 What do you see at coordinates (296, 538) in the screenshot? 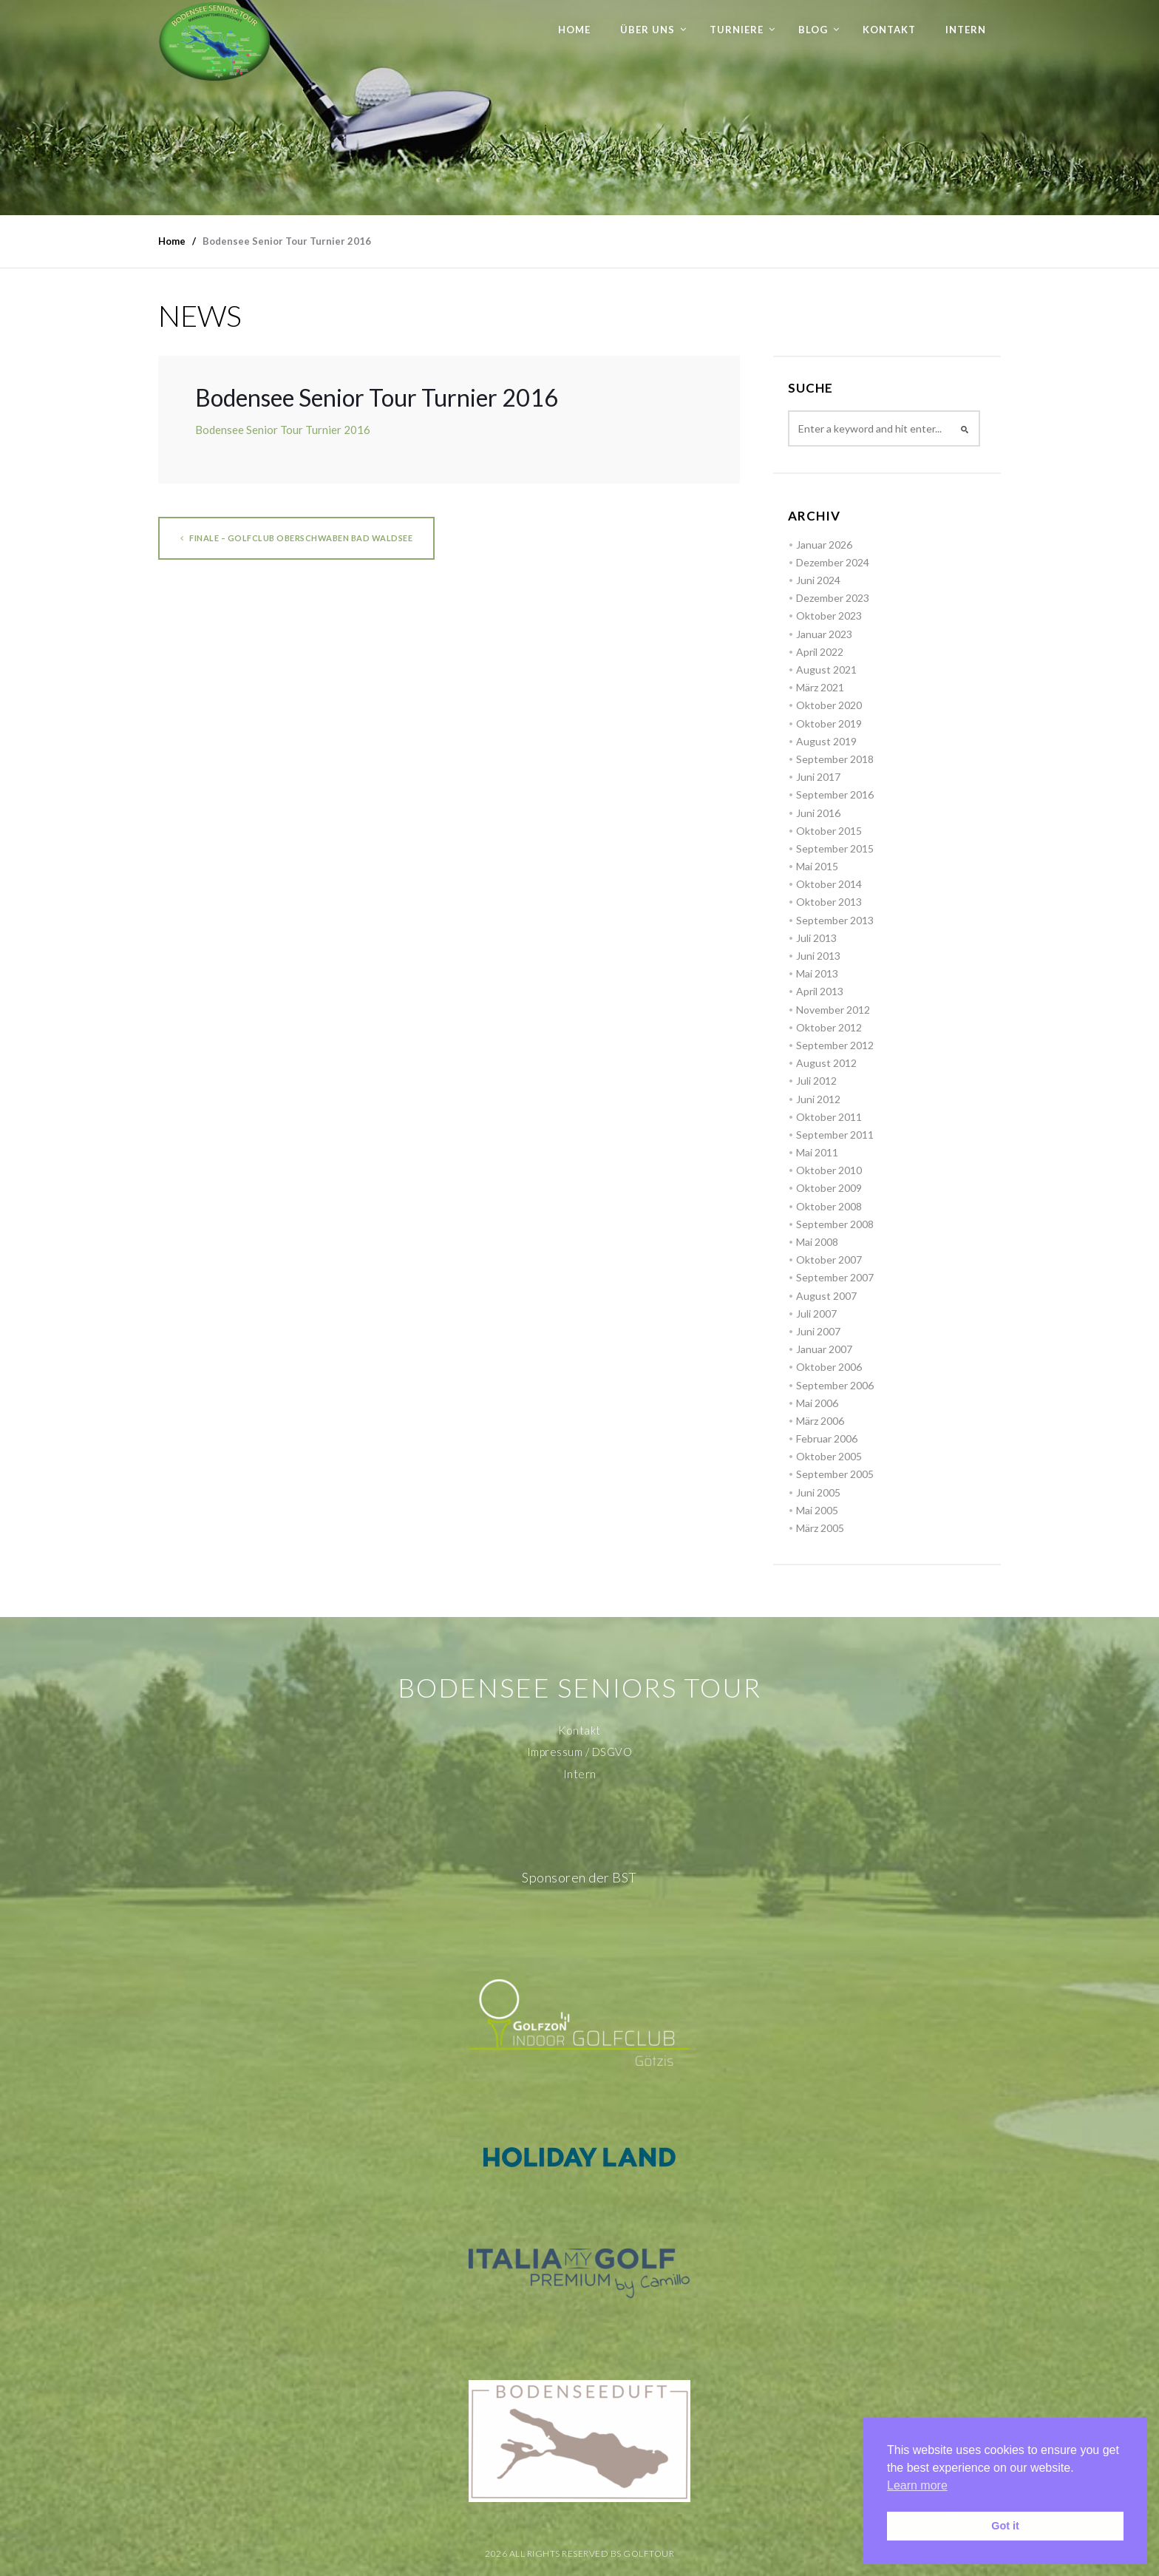
I see `Finale – Golfclub Oberschwaben Bad Waldsee` at bounding box center [296, 538].